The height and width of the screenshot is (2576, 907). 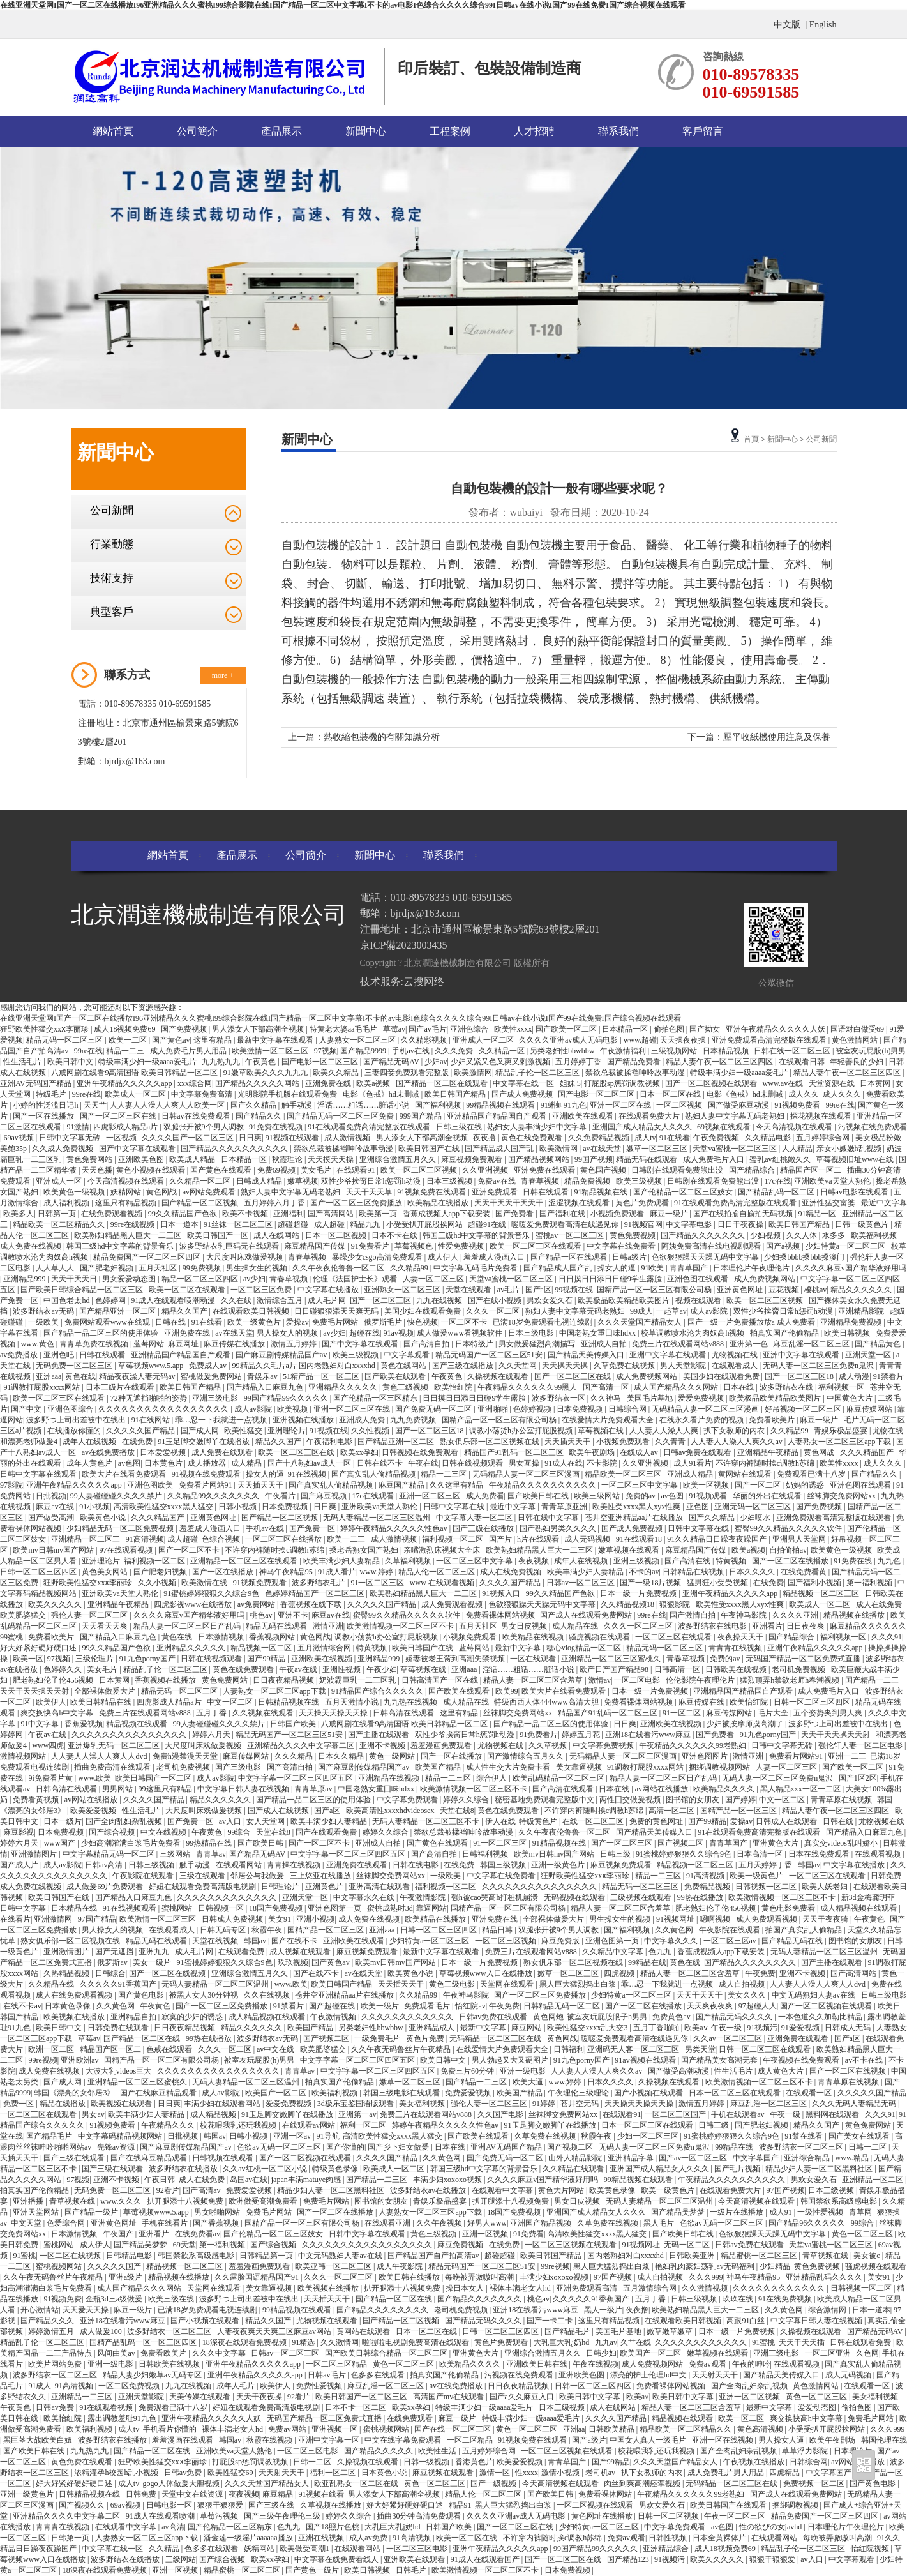 I want to click on 美女福利视频, so click(x=423, y=2103).